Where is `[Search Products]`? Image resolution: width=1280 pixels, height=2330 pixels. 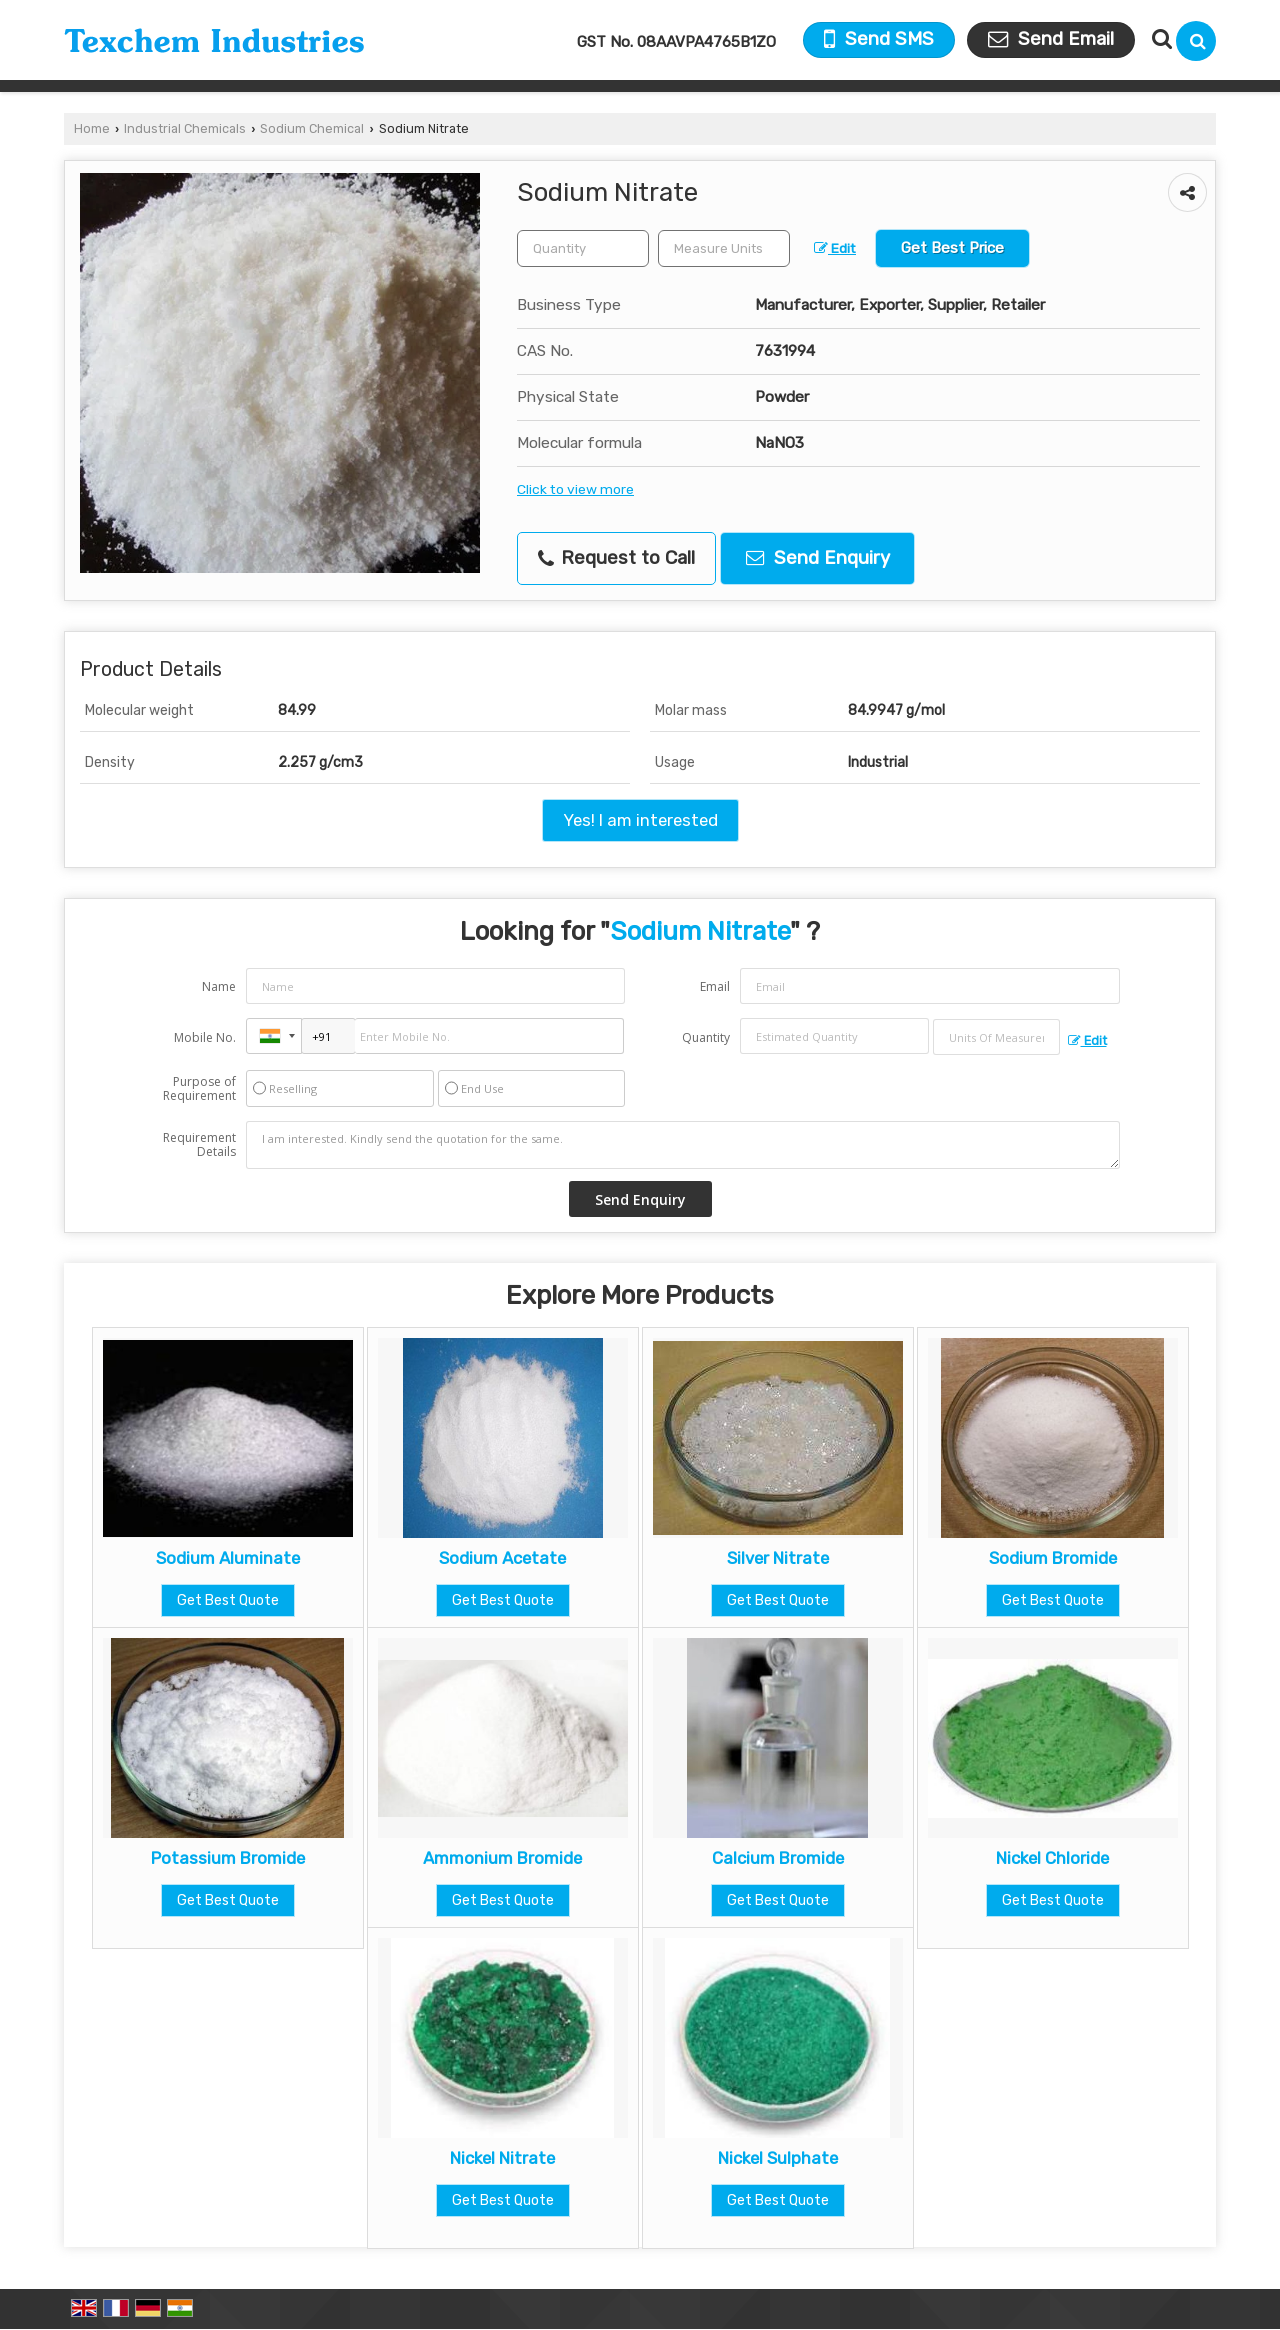 [Search Products] is located at coordinates (1159, 39).